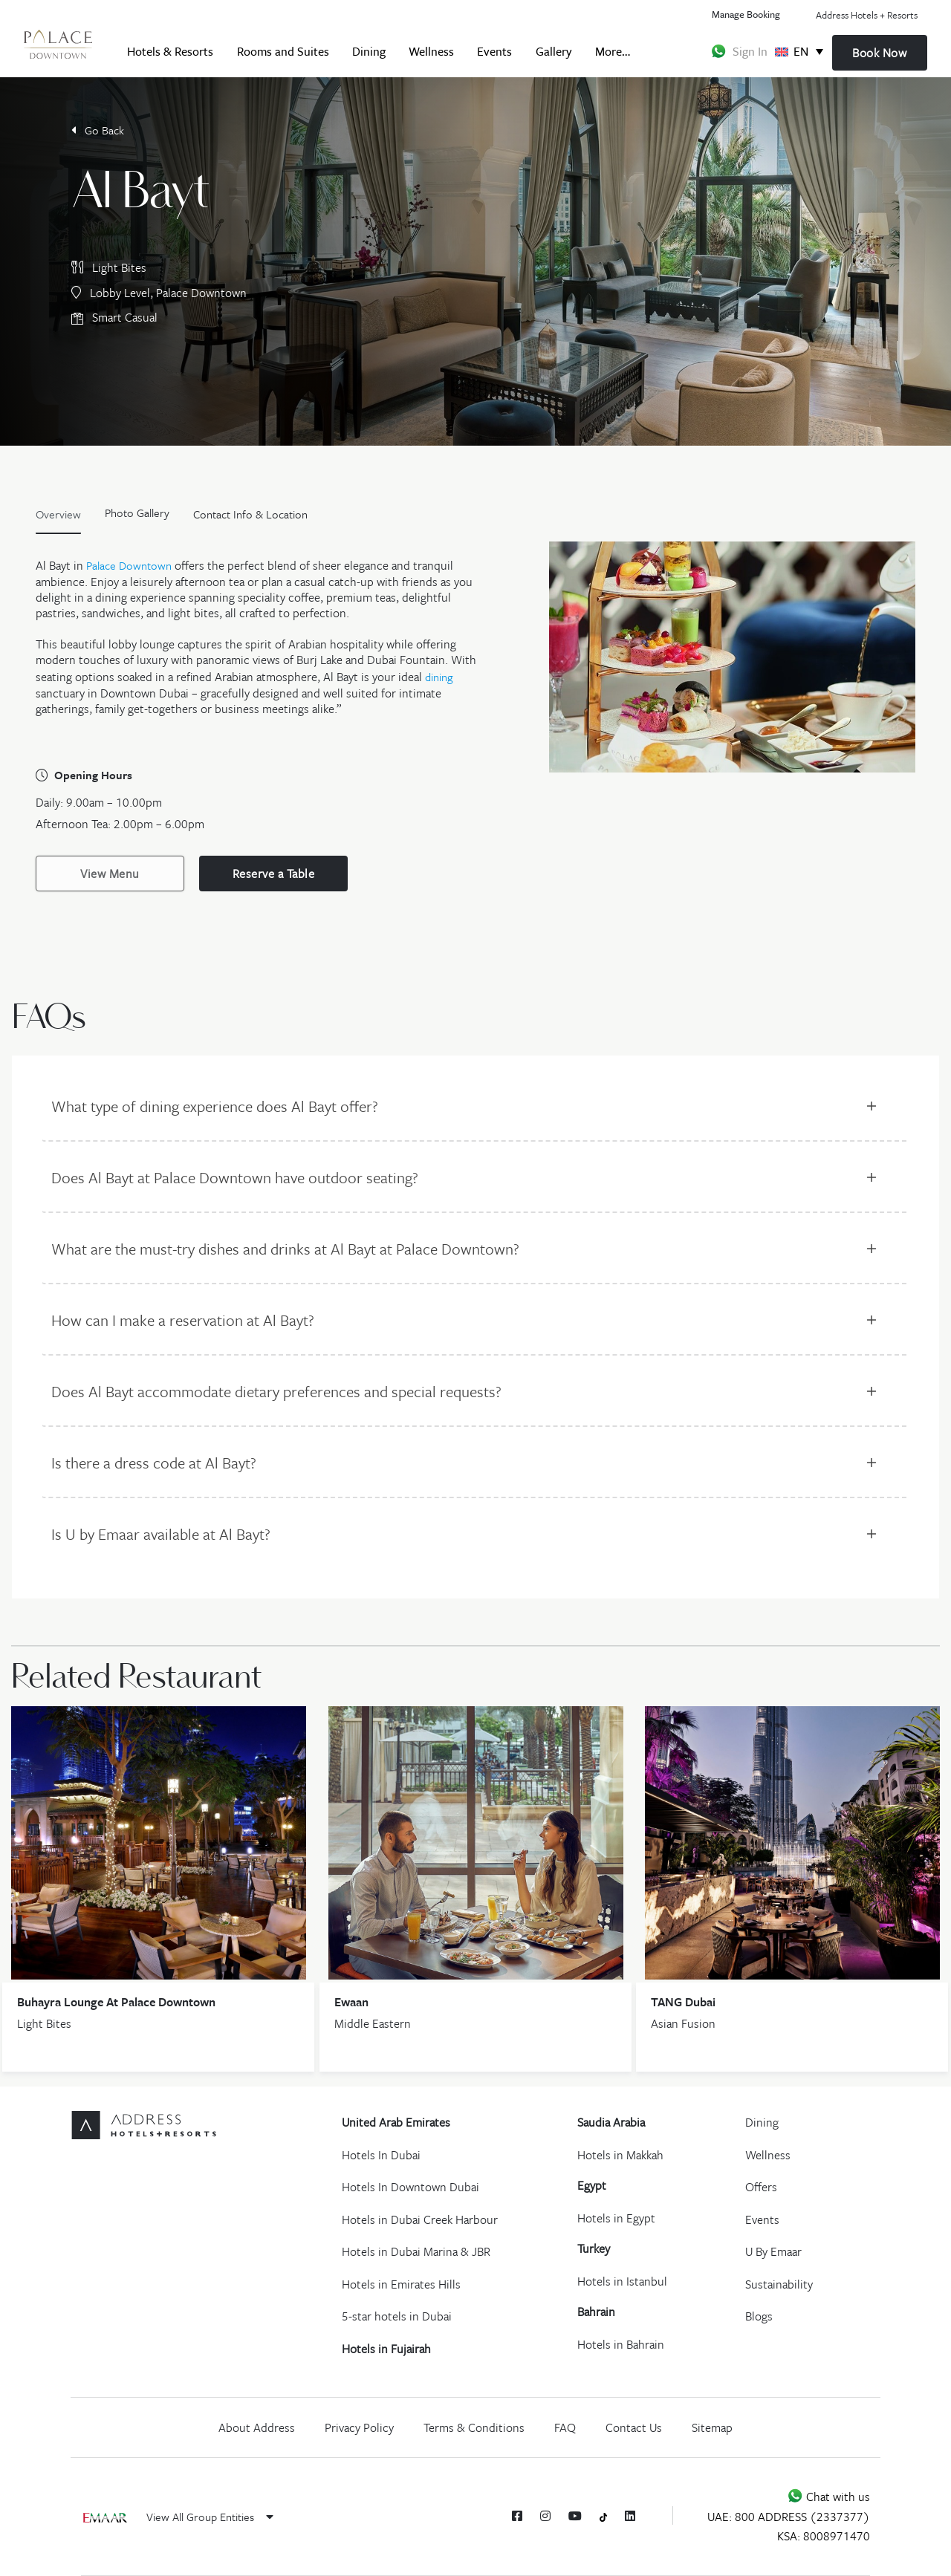  What do you see at coordinates (611, 2122) in the screenshot?
I see `Saudia Arabia` at bounding box center [611, 2122].